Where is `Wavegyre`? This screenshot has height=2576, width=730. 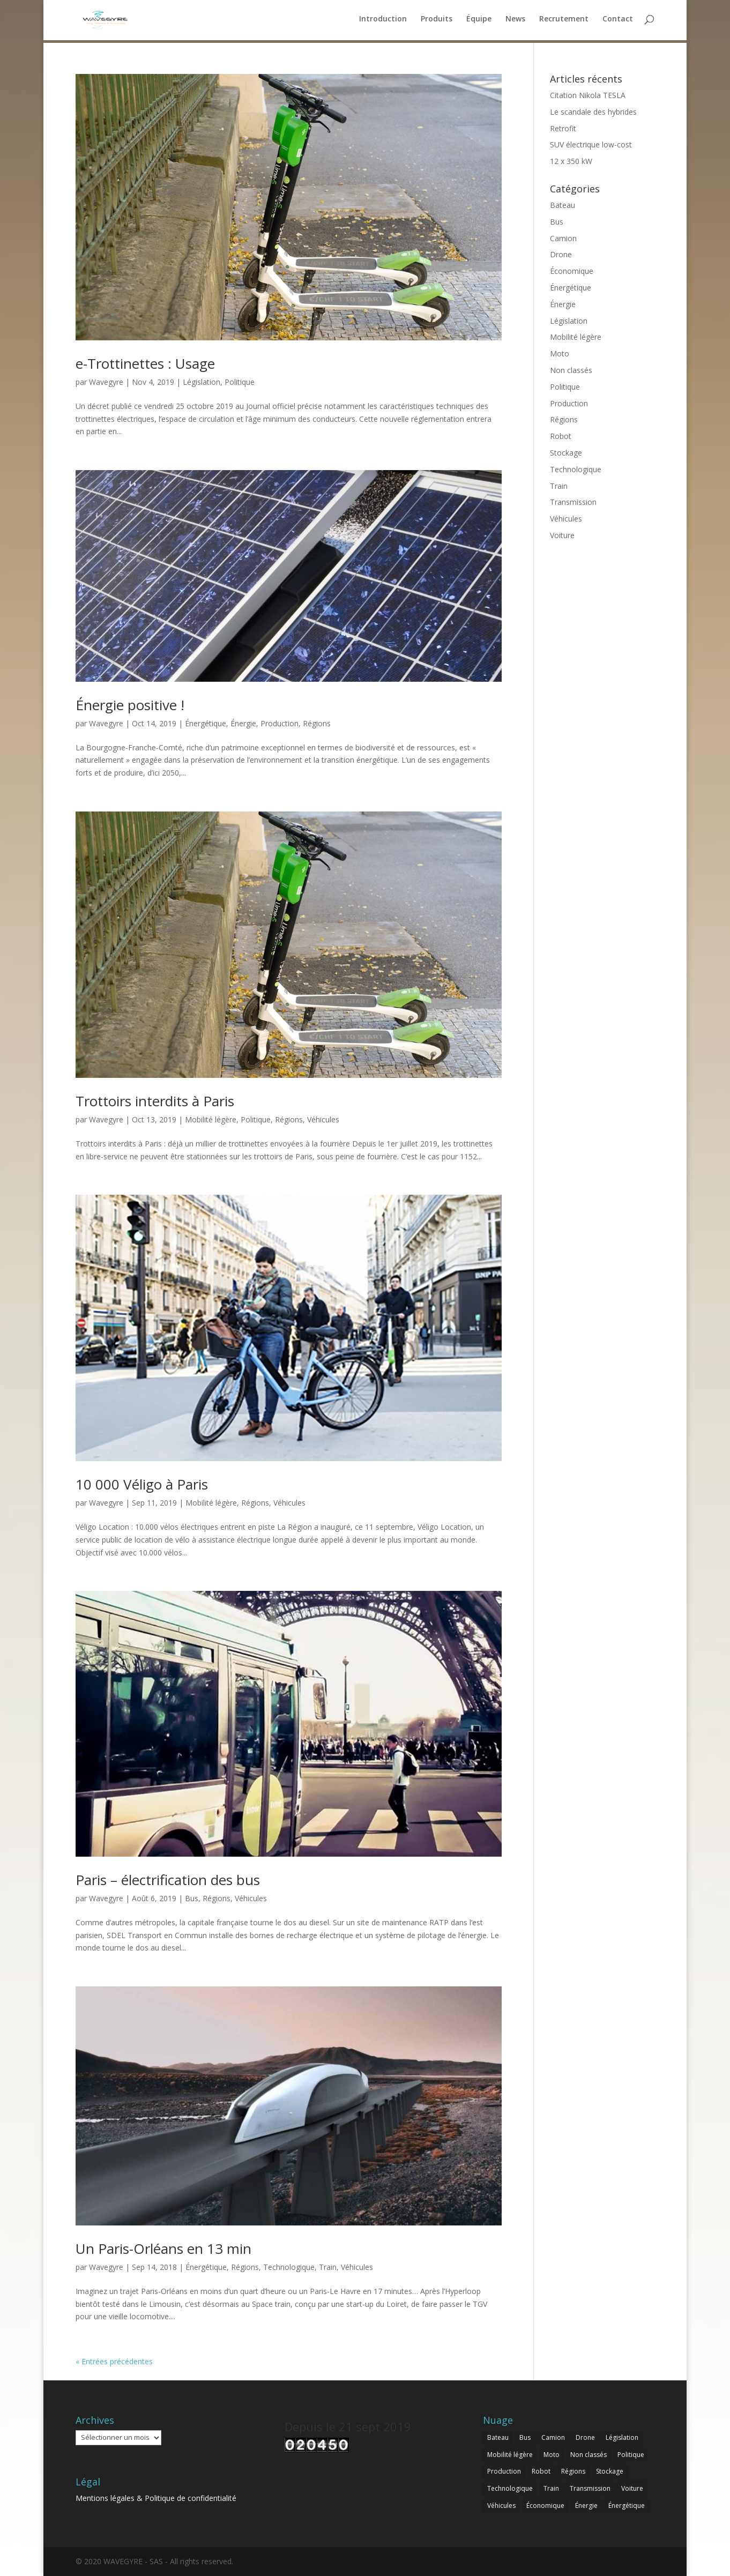 Wavegyre is located at coordinates (106, 382).